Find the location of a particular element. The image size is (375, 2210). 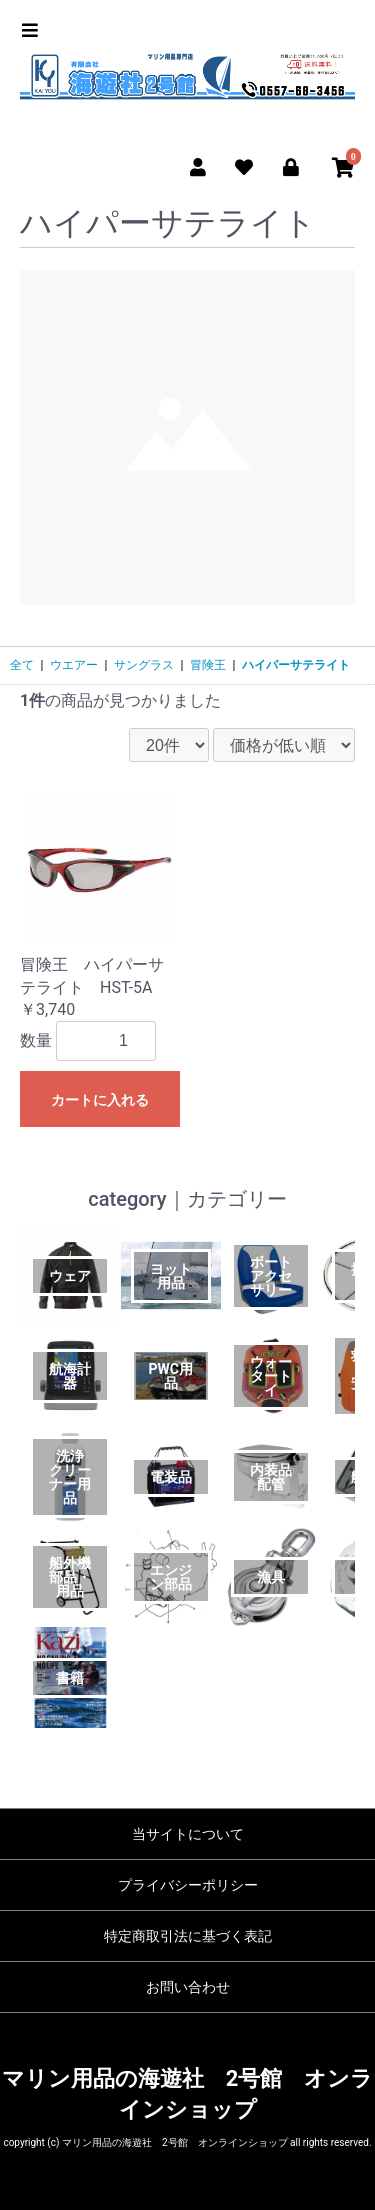

プライバシーポリシー is located at coordinates (188, 1885).